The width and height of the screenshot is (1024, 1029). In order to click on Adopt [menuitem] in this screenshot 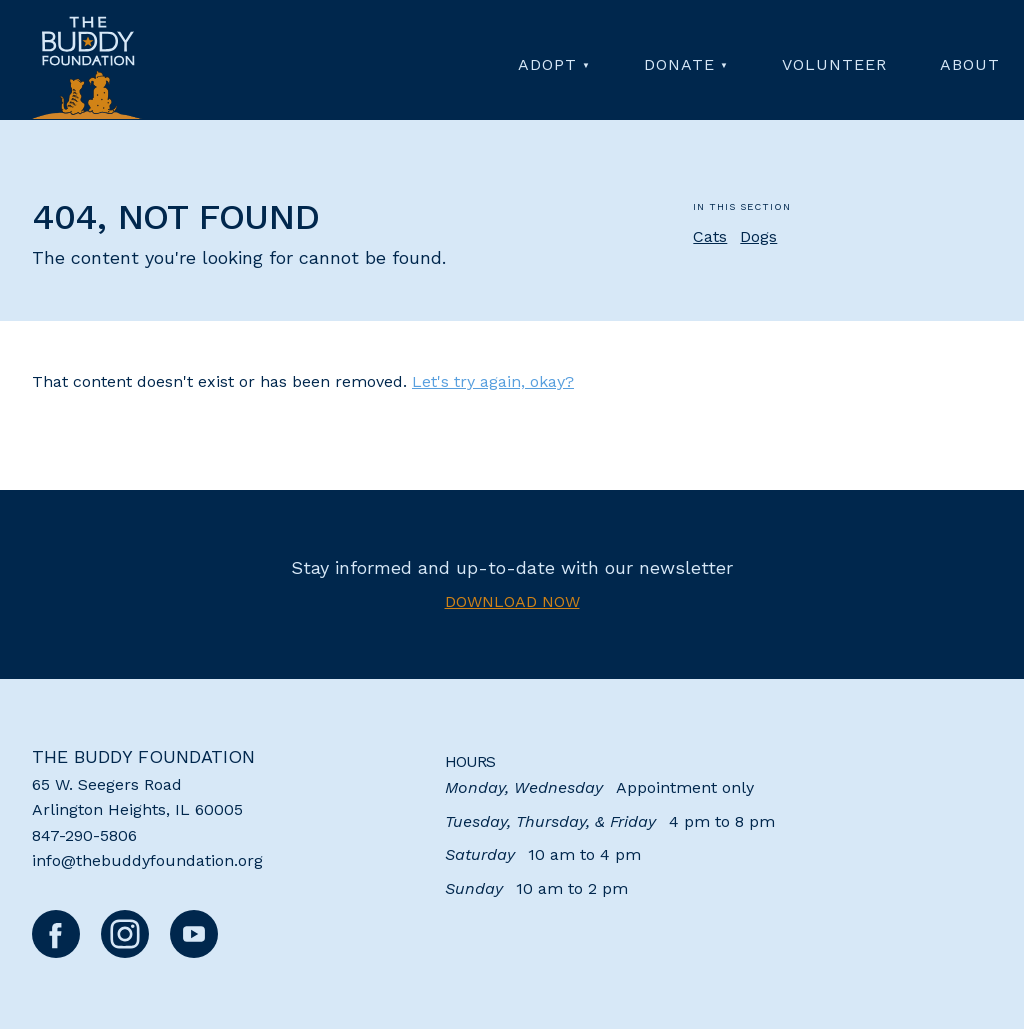, I will do `click(547, 64)`.